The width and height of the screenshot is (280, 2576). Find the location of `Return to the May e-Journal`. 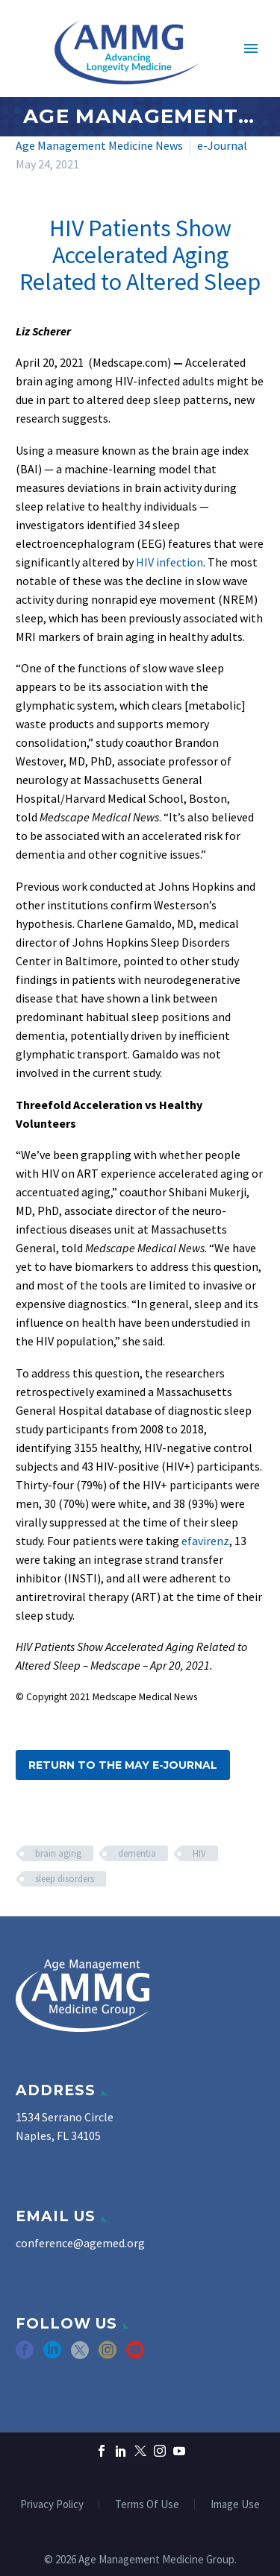

Return to the May e-Journal is located at coordinates (122, 1765).